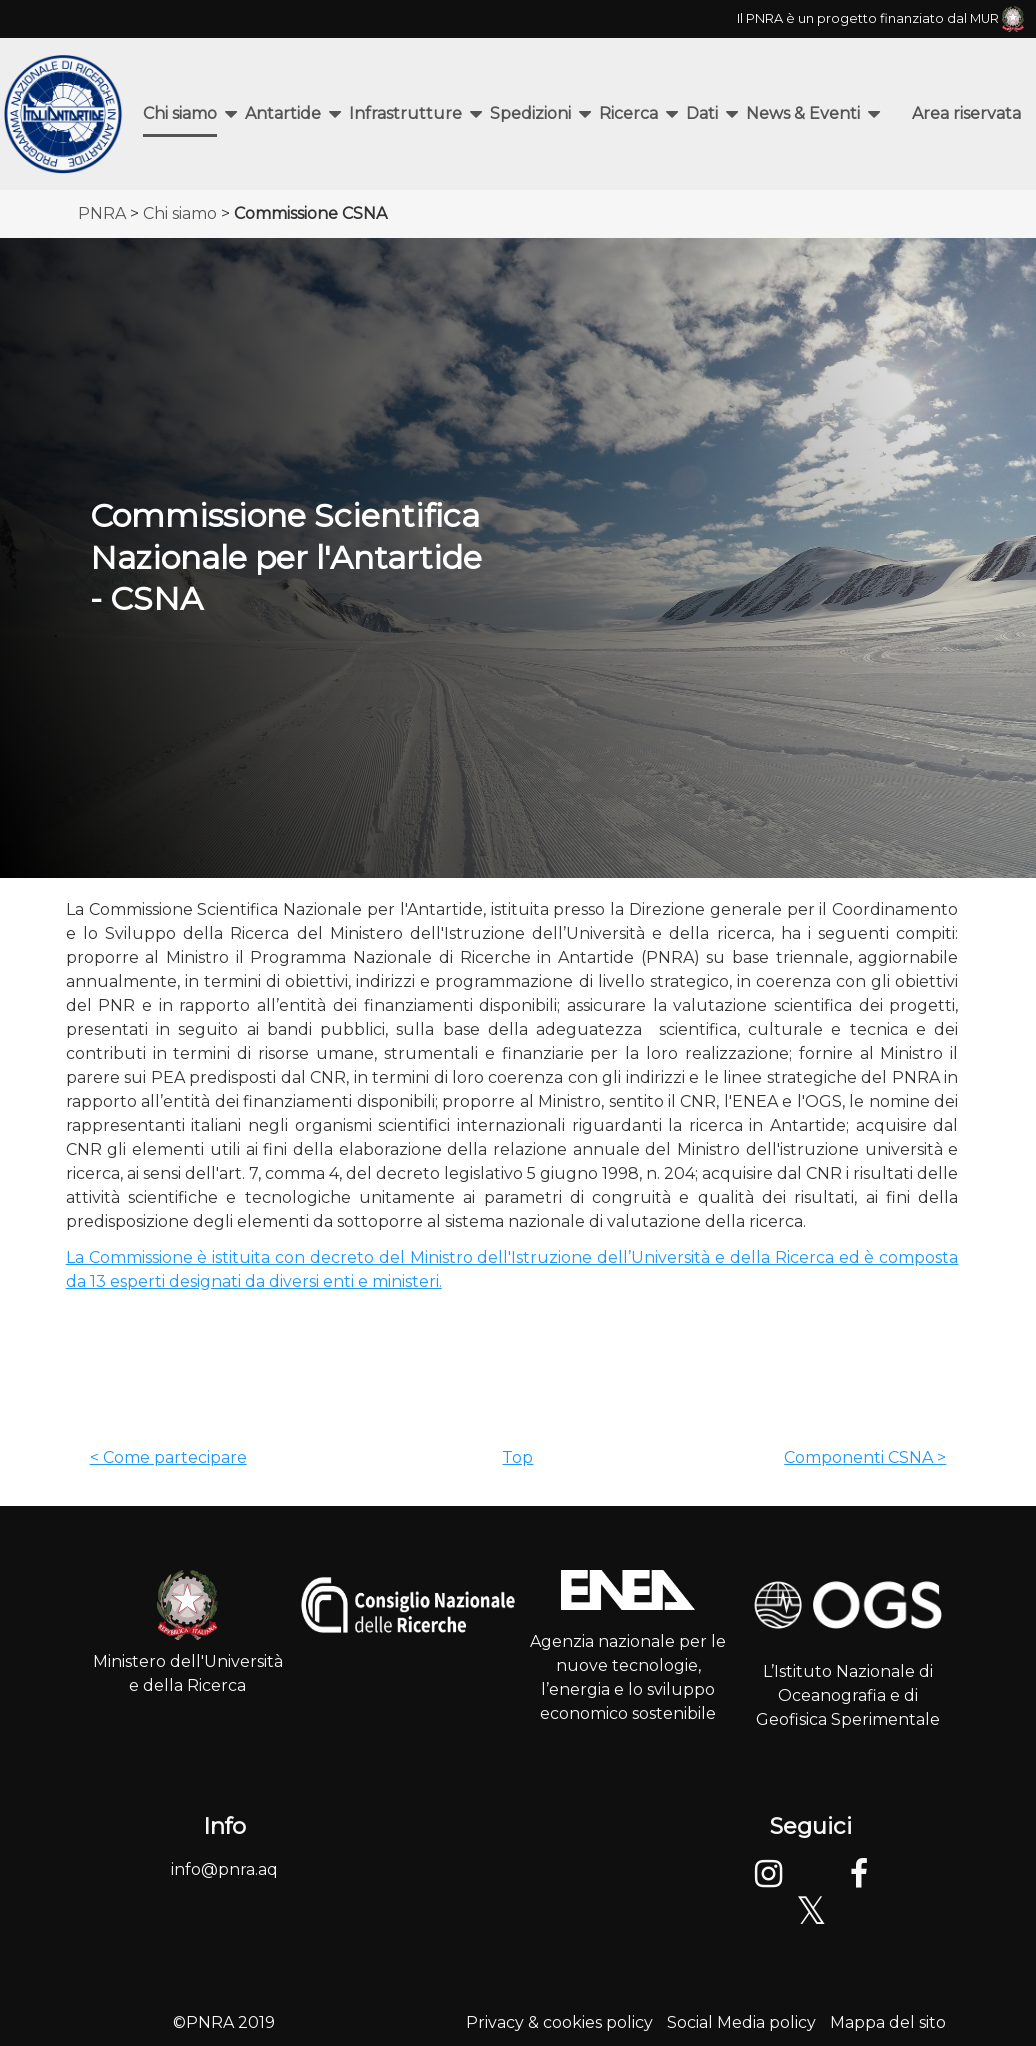  What do you see at coordinates (530, 113) in the screenshot?
I see `Spedizioni` at bounding box center [530, 113].